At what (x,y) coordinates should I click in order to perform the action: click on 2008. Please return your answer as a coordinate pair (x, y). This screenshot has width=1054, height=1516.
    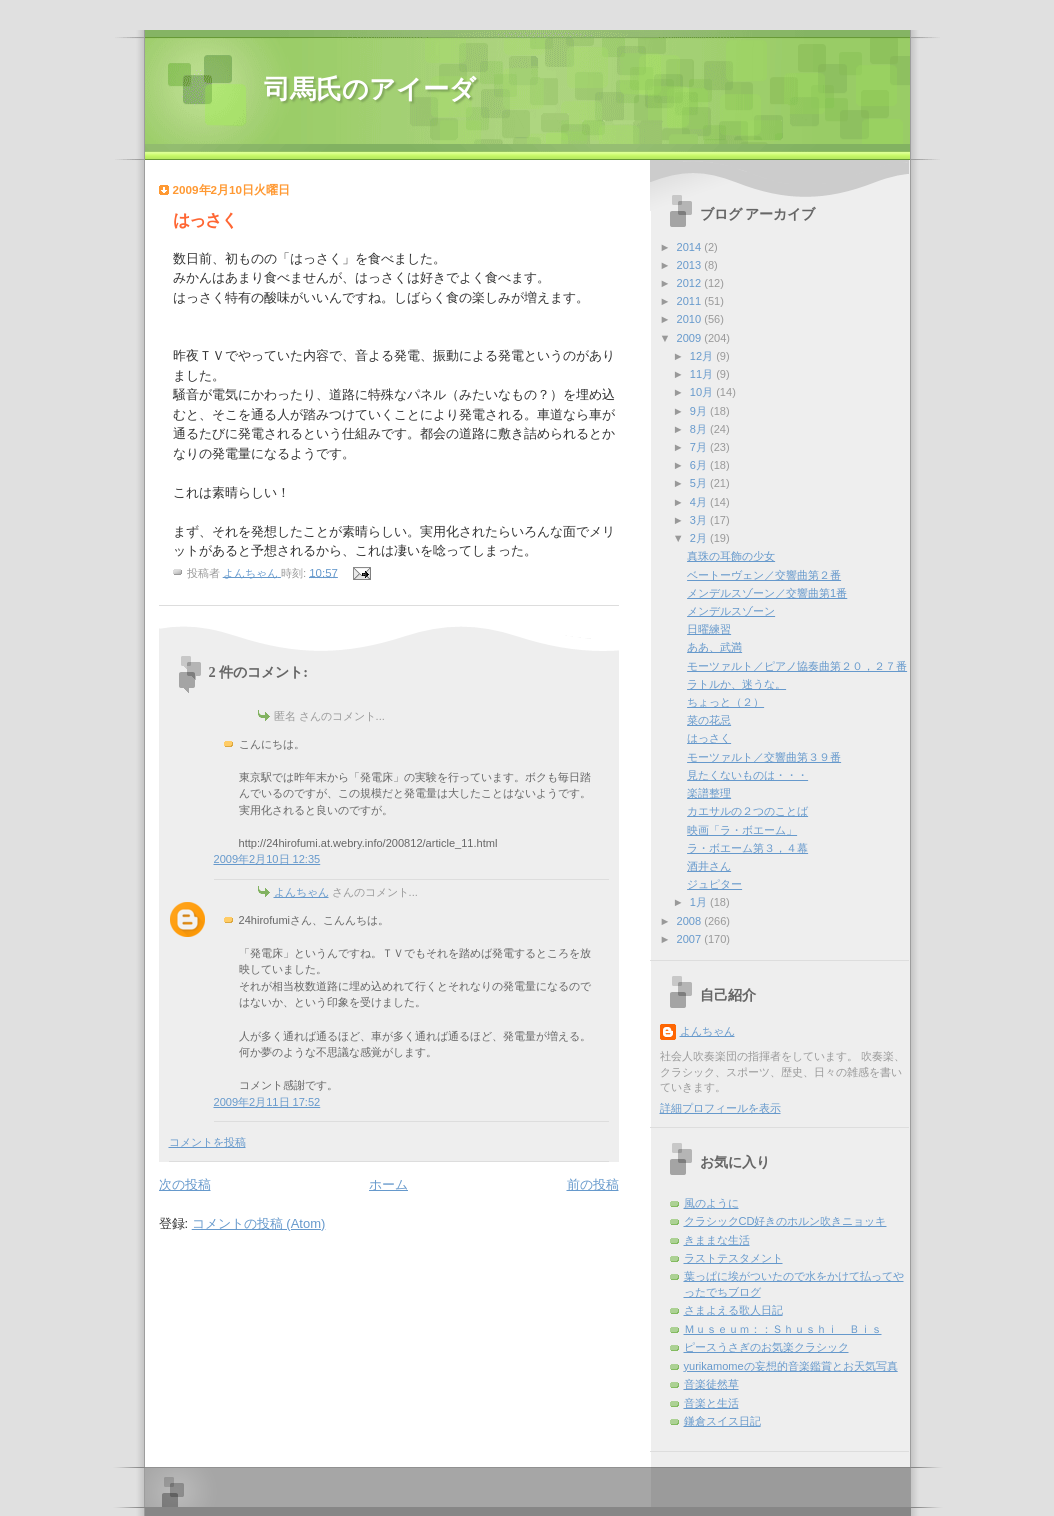
    Looking at the image, I should click on (691, 921).